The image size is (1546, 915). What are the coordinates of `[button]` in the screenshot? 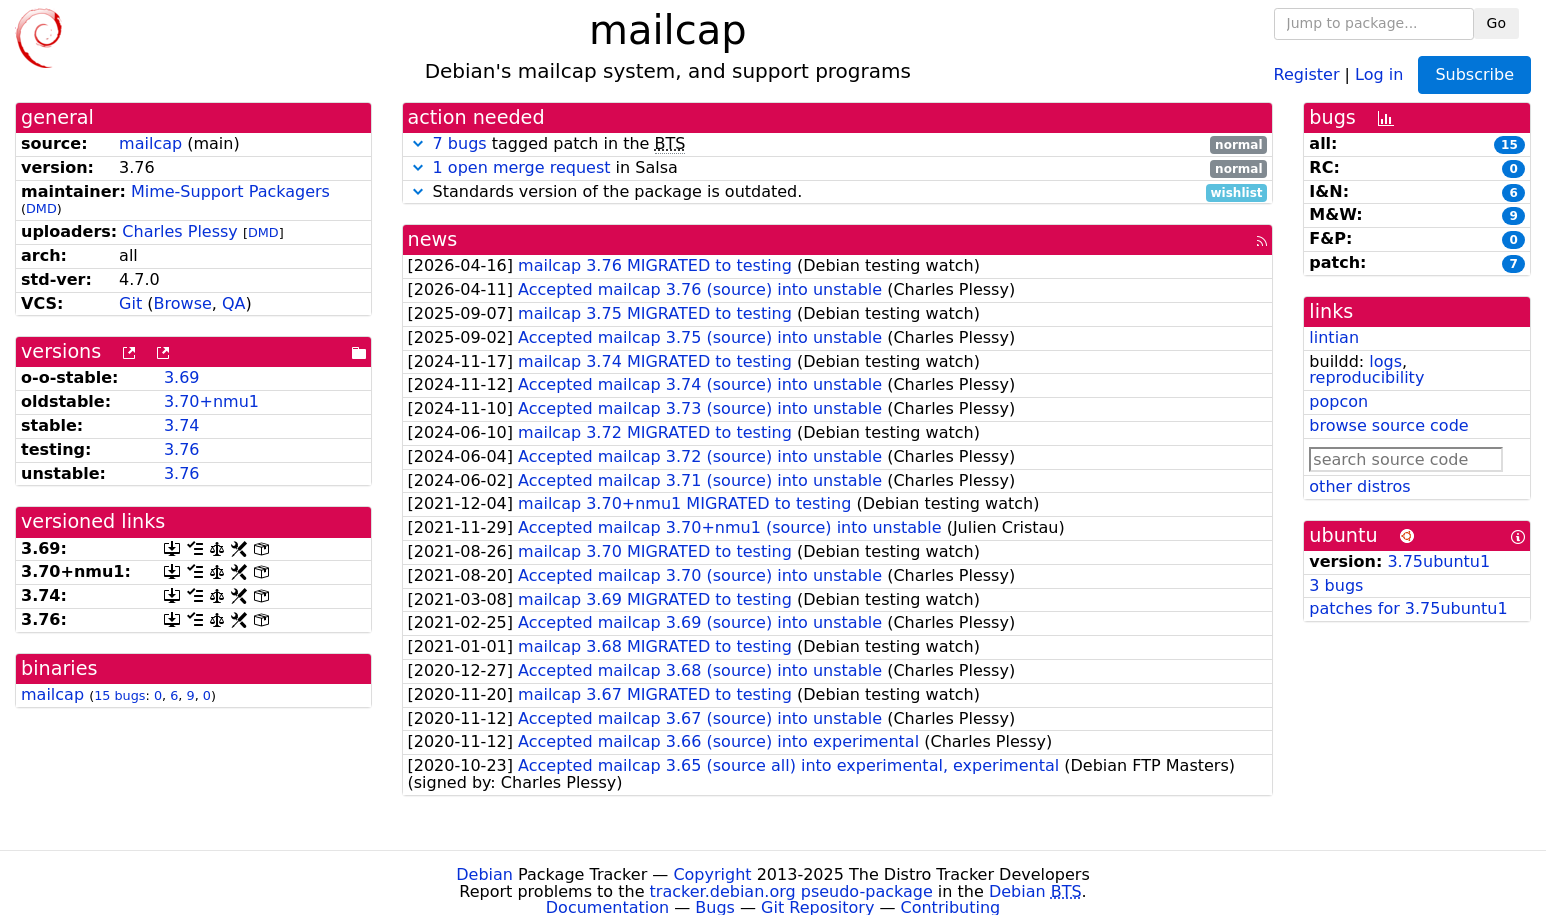 It's located at (418, 143).